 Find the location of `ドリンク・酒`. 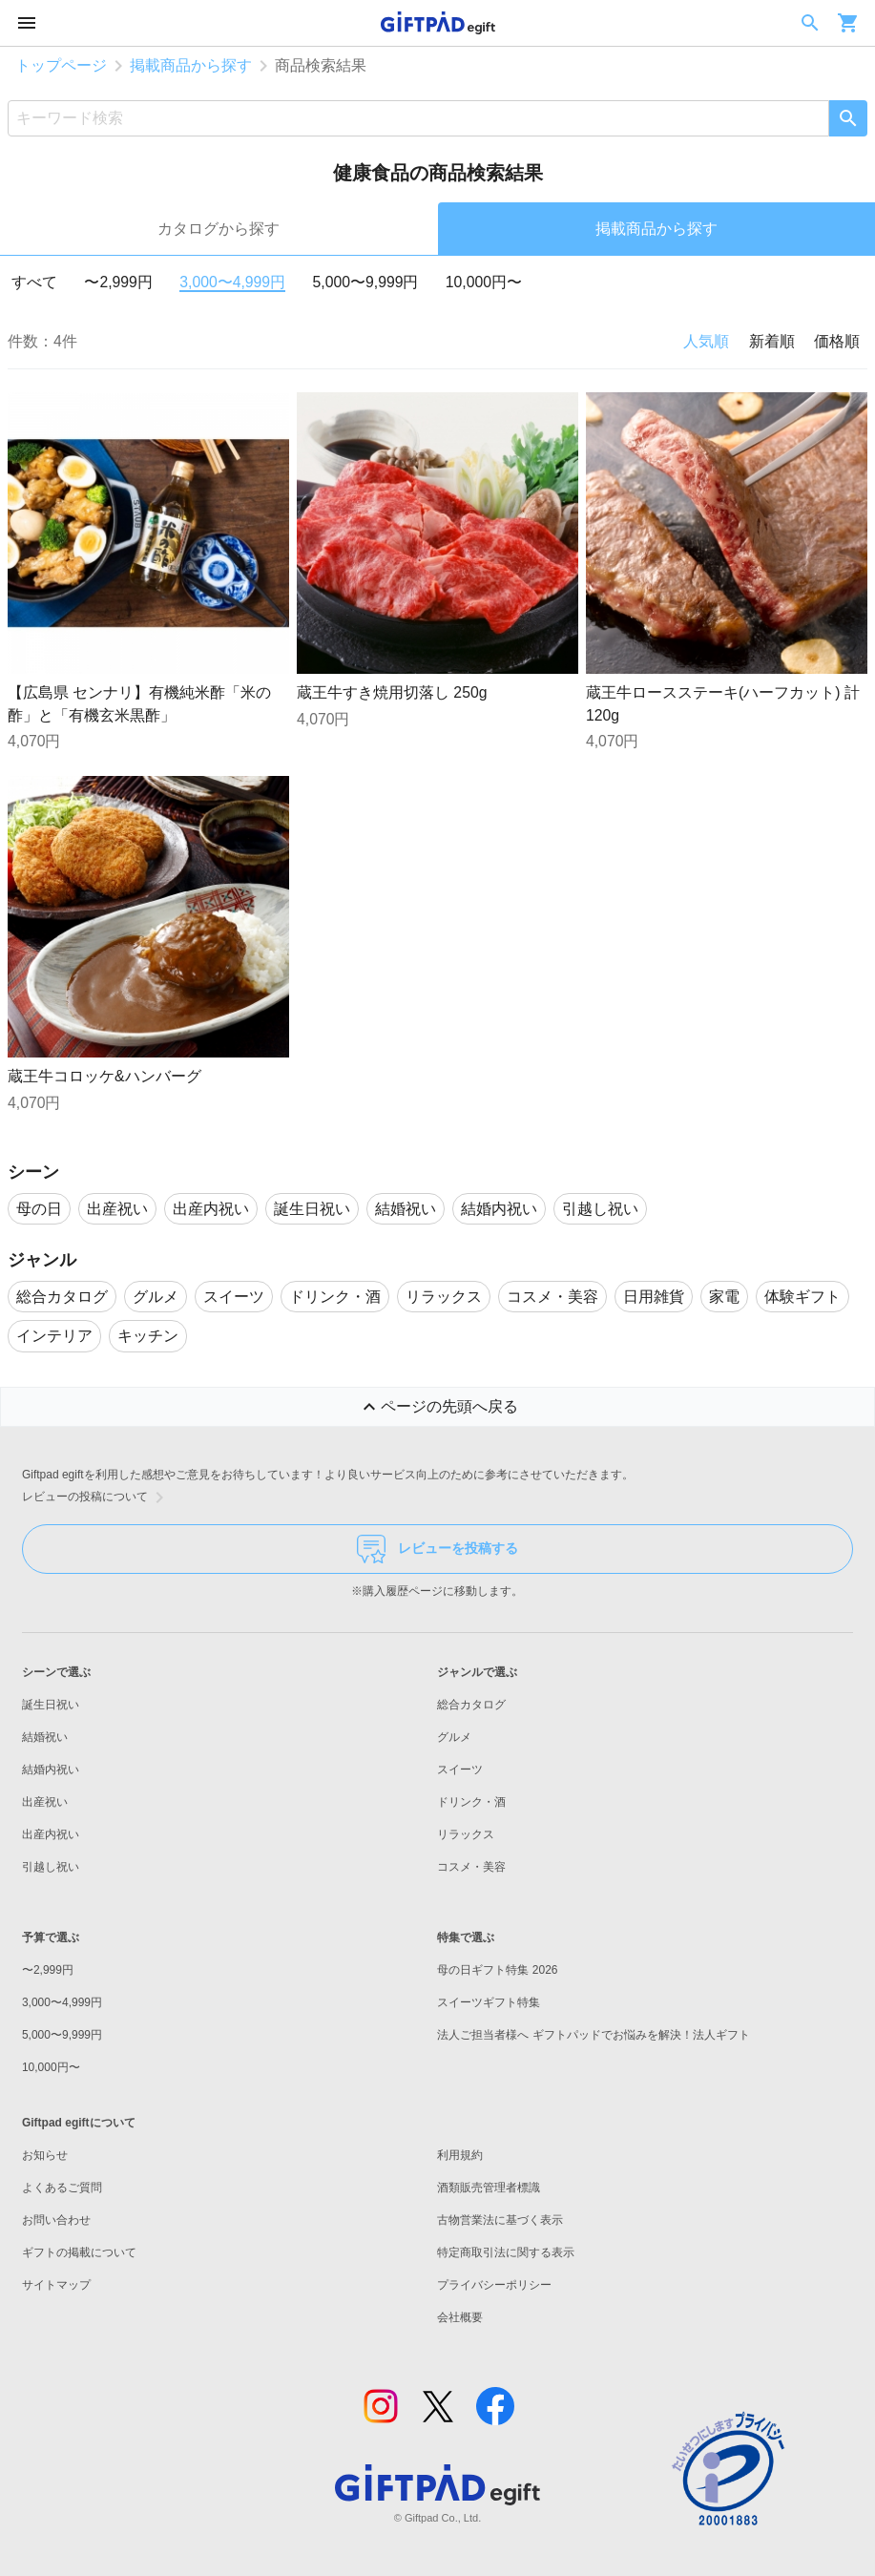

ドリンク・酒 is located at coordinates (471, 1802).